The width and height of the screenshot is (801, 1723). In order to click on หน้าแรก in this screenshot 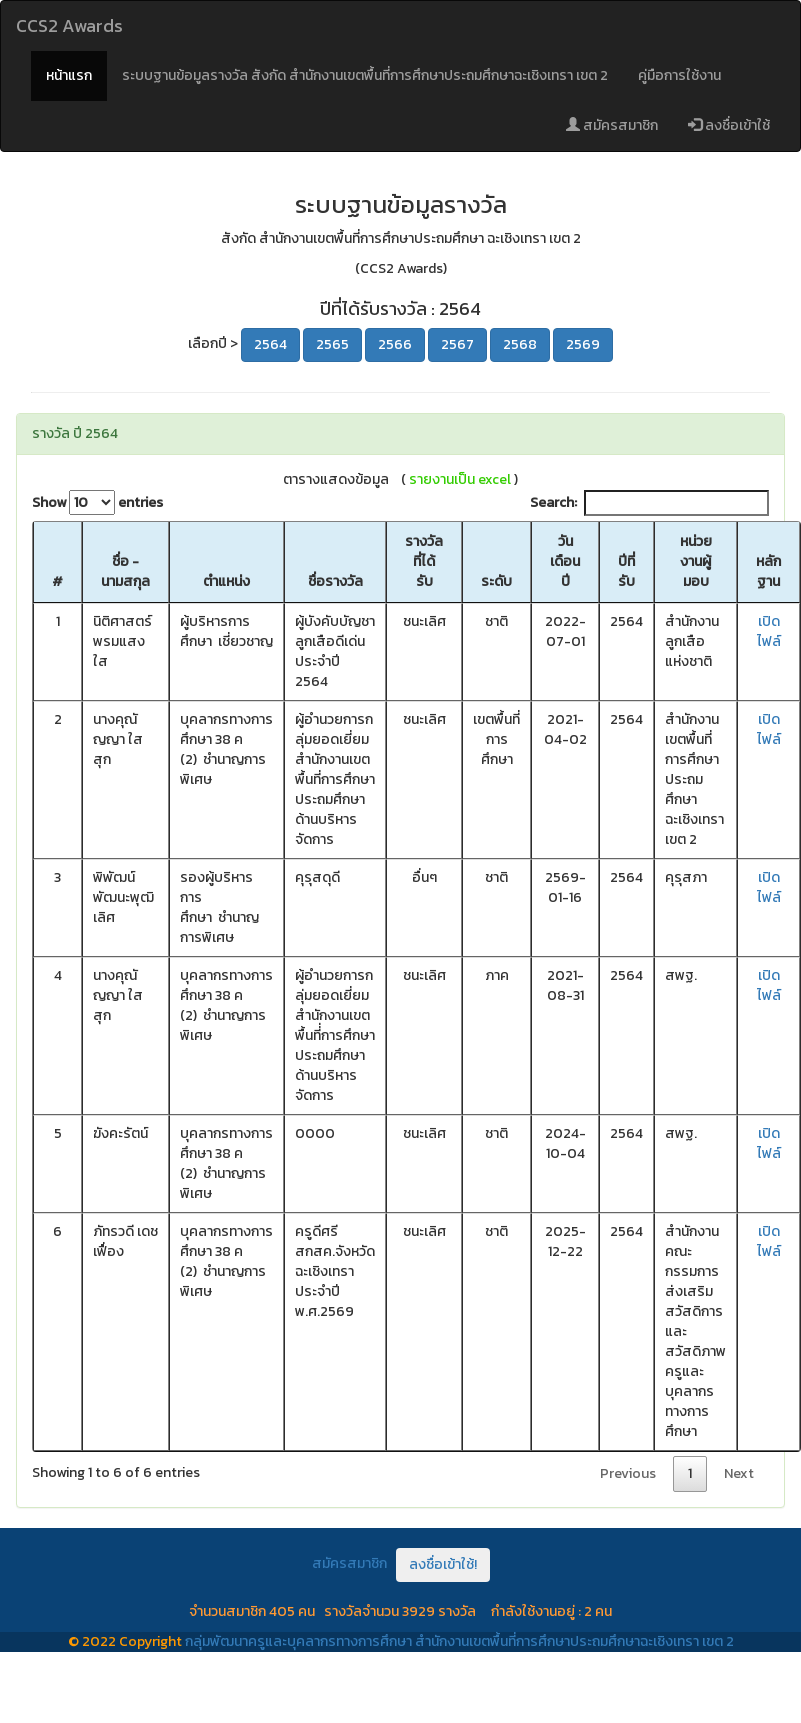, I will do `click(69, 75)`.